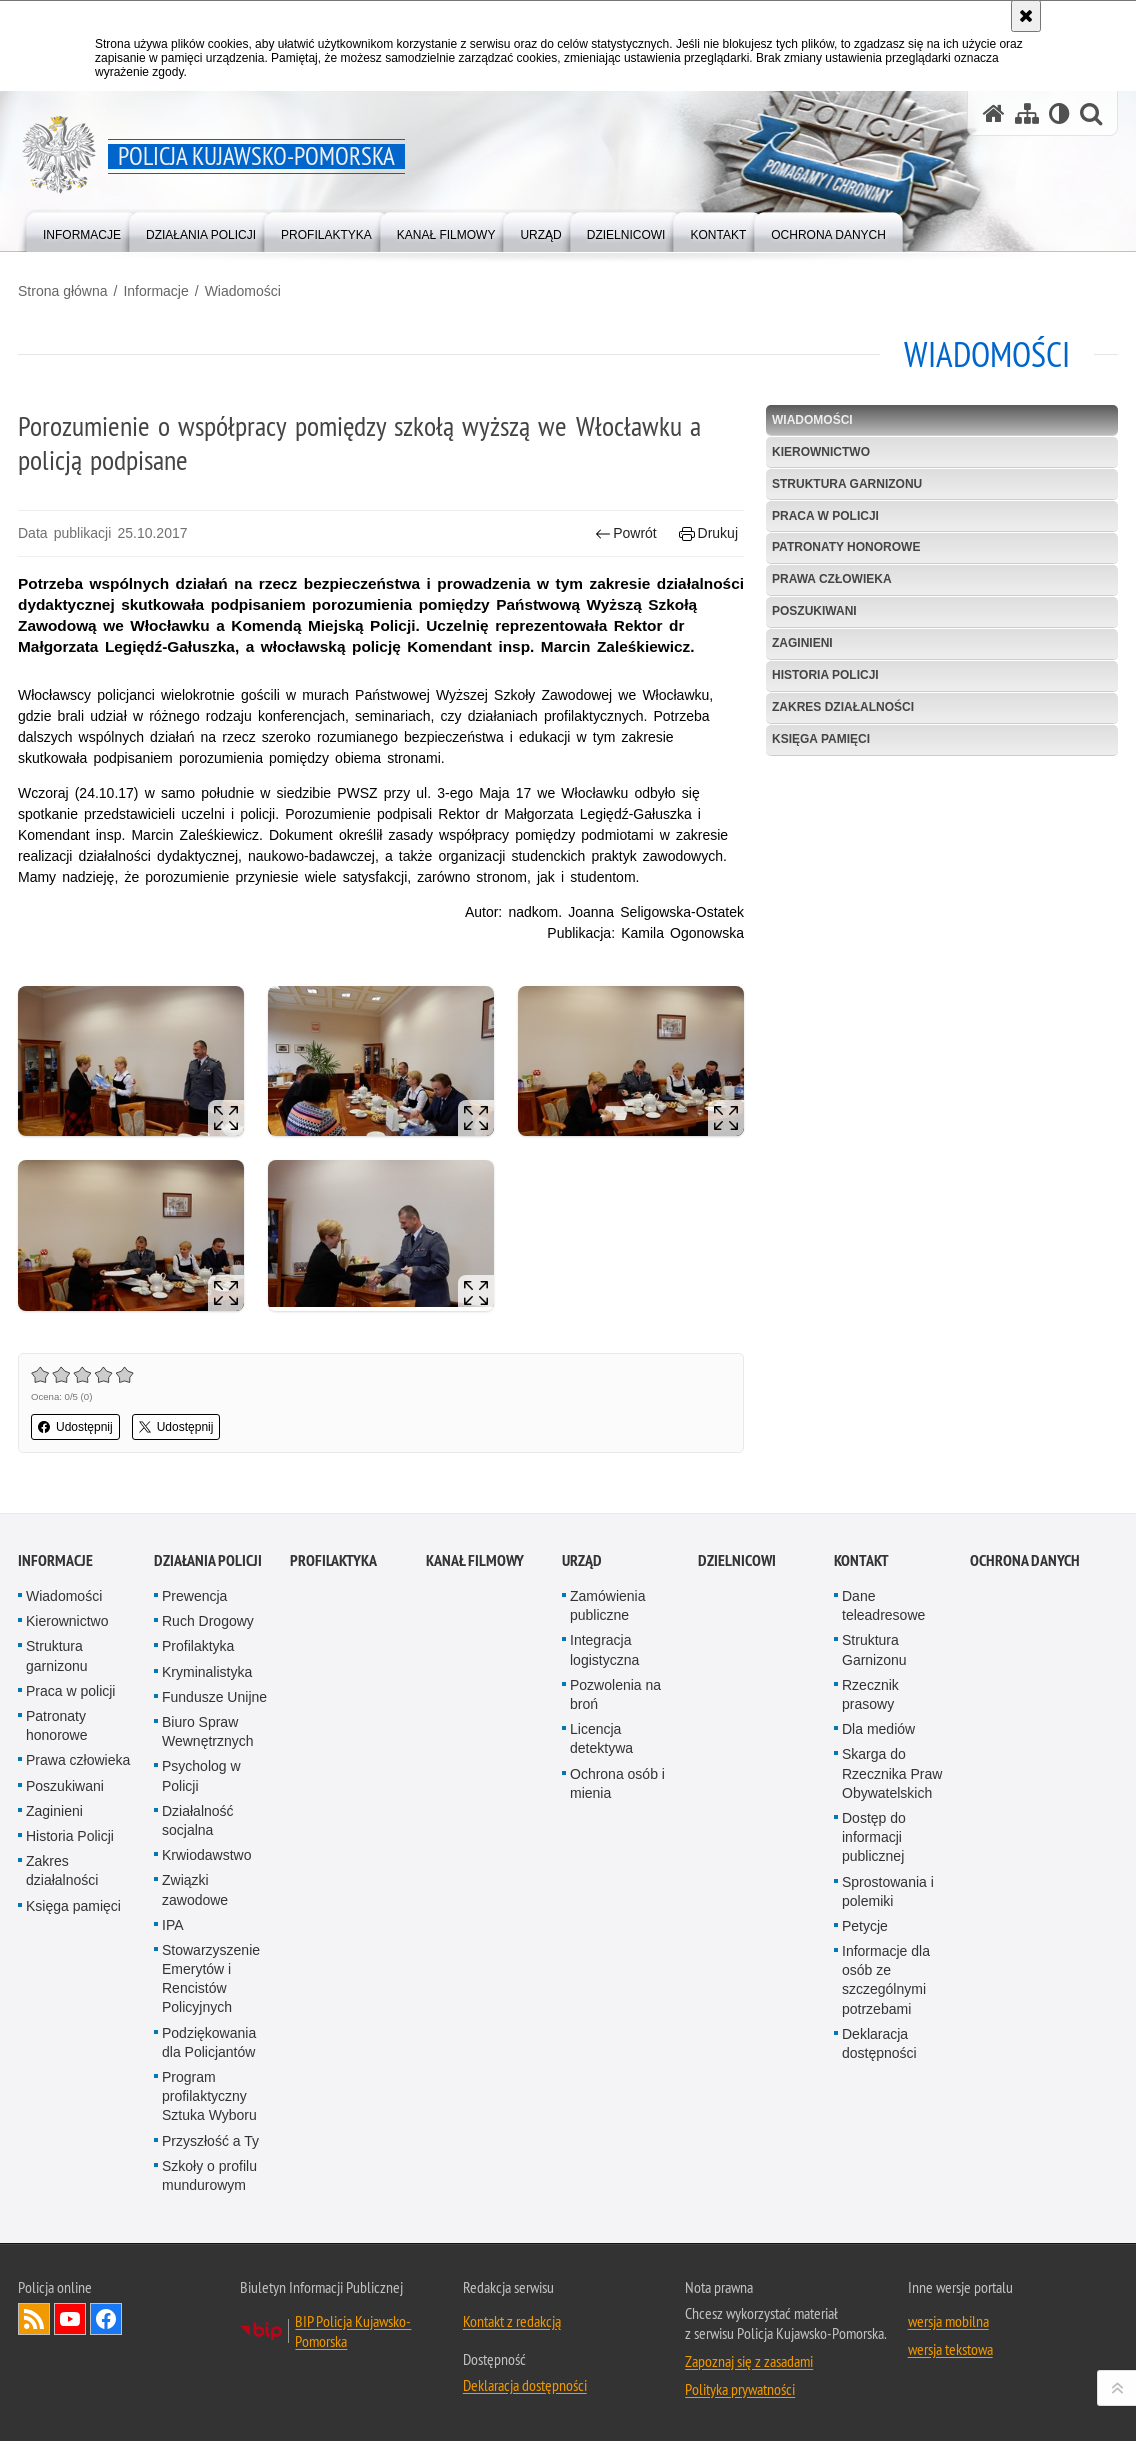 The image size is (1136, 2441). I want to click on Działania Policji, so click(208, 1560).